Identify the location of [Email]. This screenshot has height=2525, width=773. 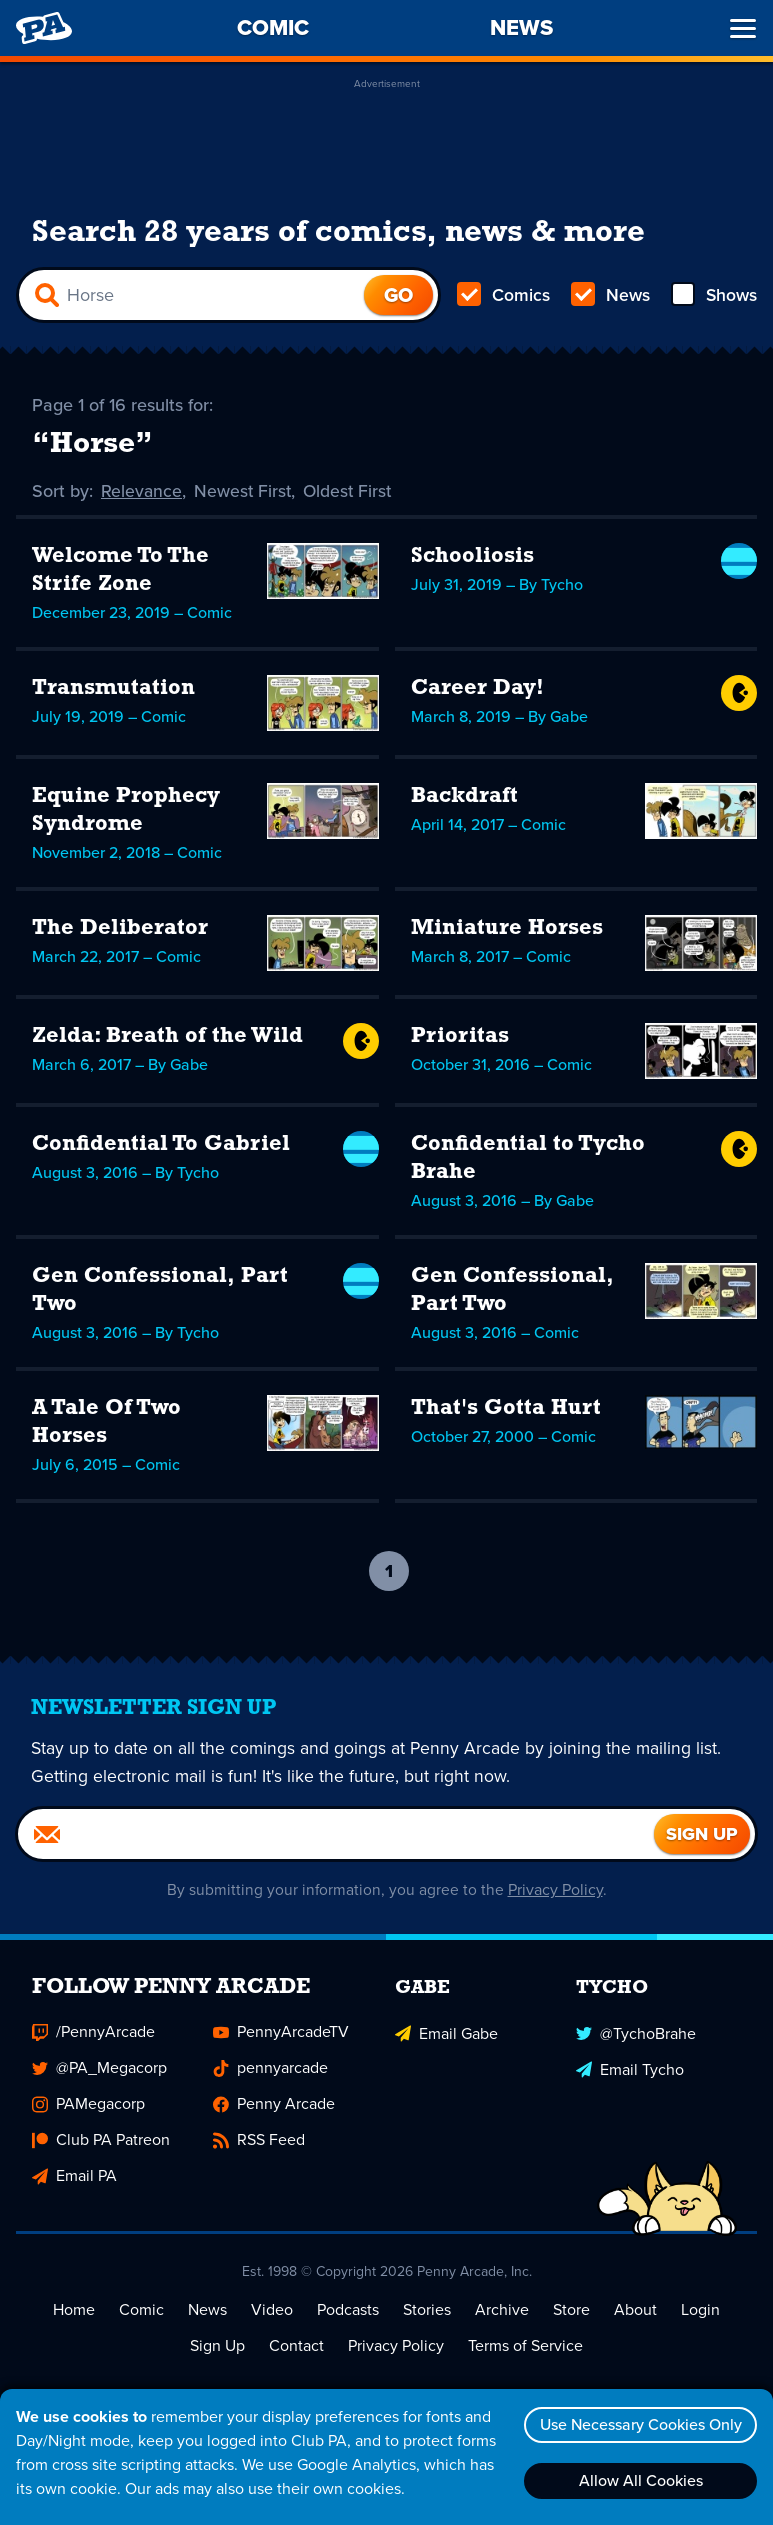
(336, 1836).